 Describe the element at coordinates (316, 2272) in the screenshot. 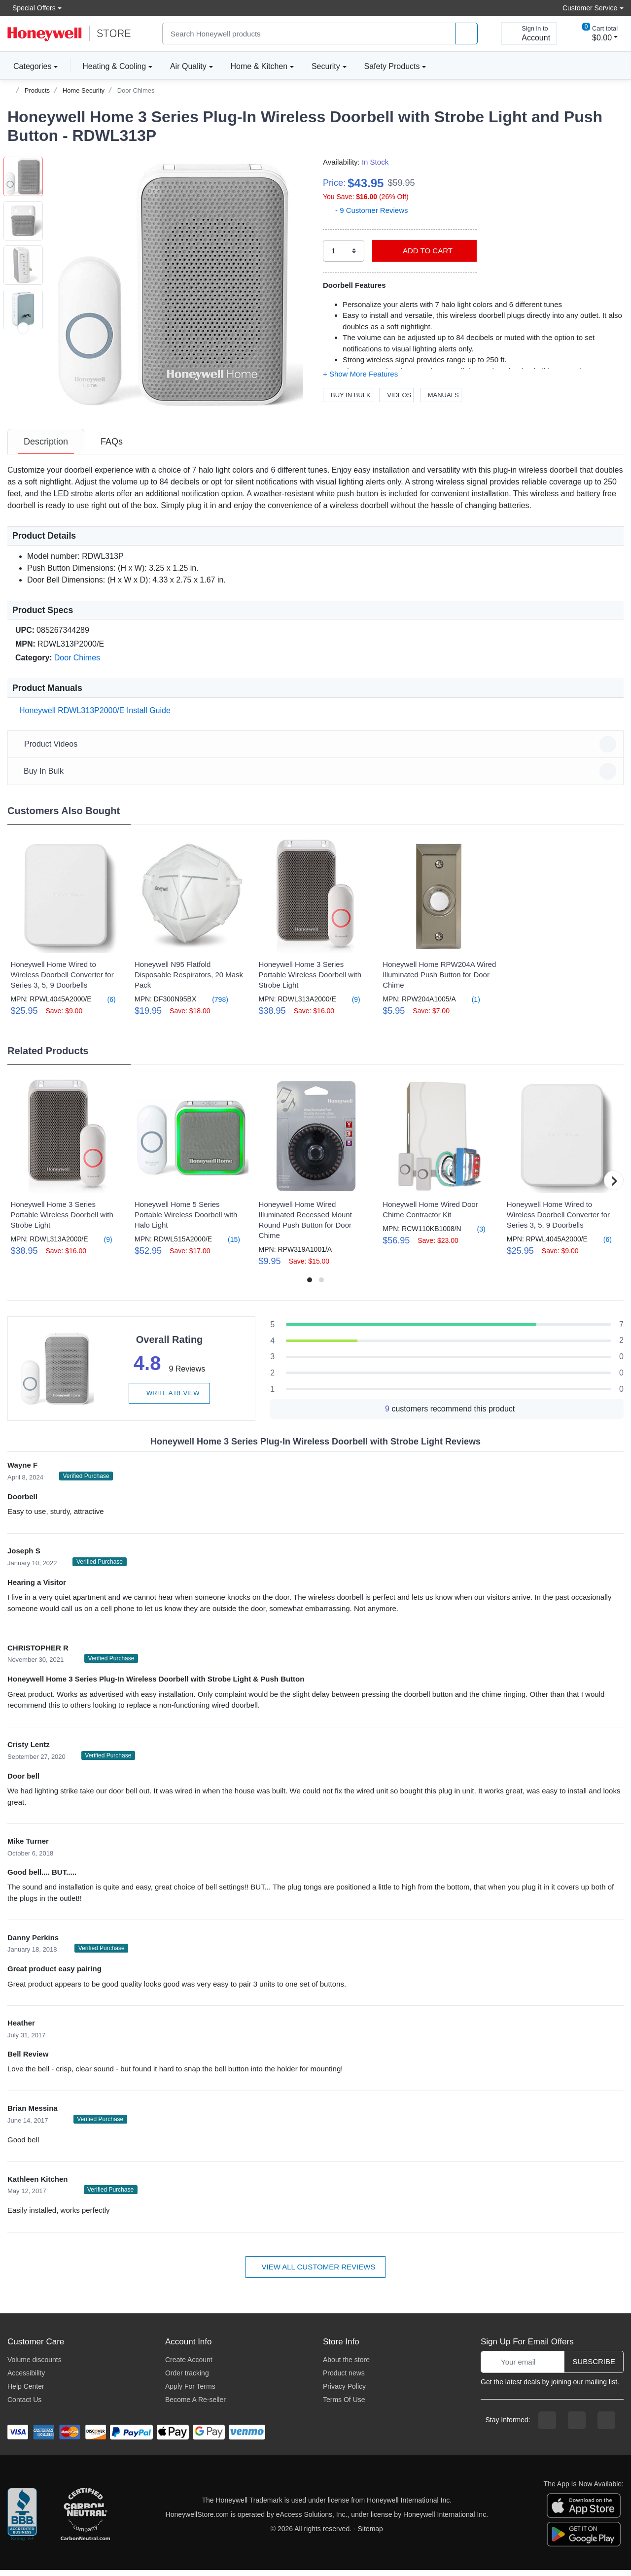

I see `View all customer reviews` at that location.